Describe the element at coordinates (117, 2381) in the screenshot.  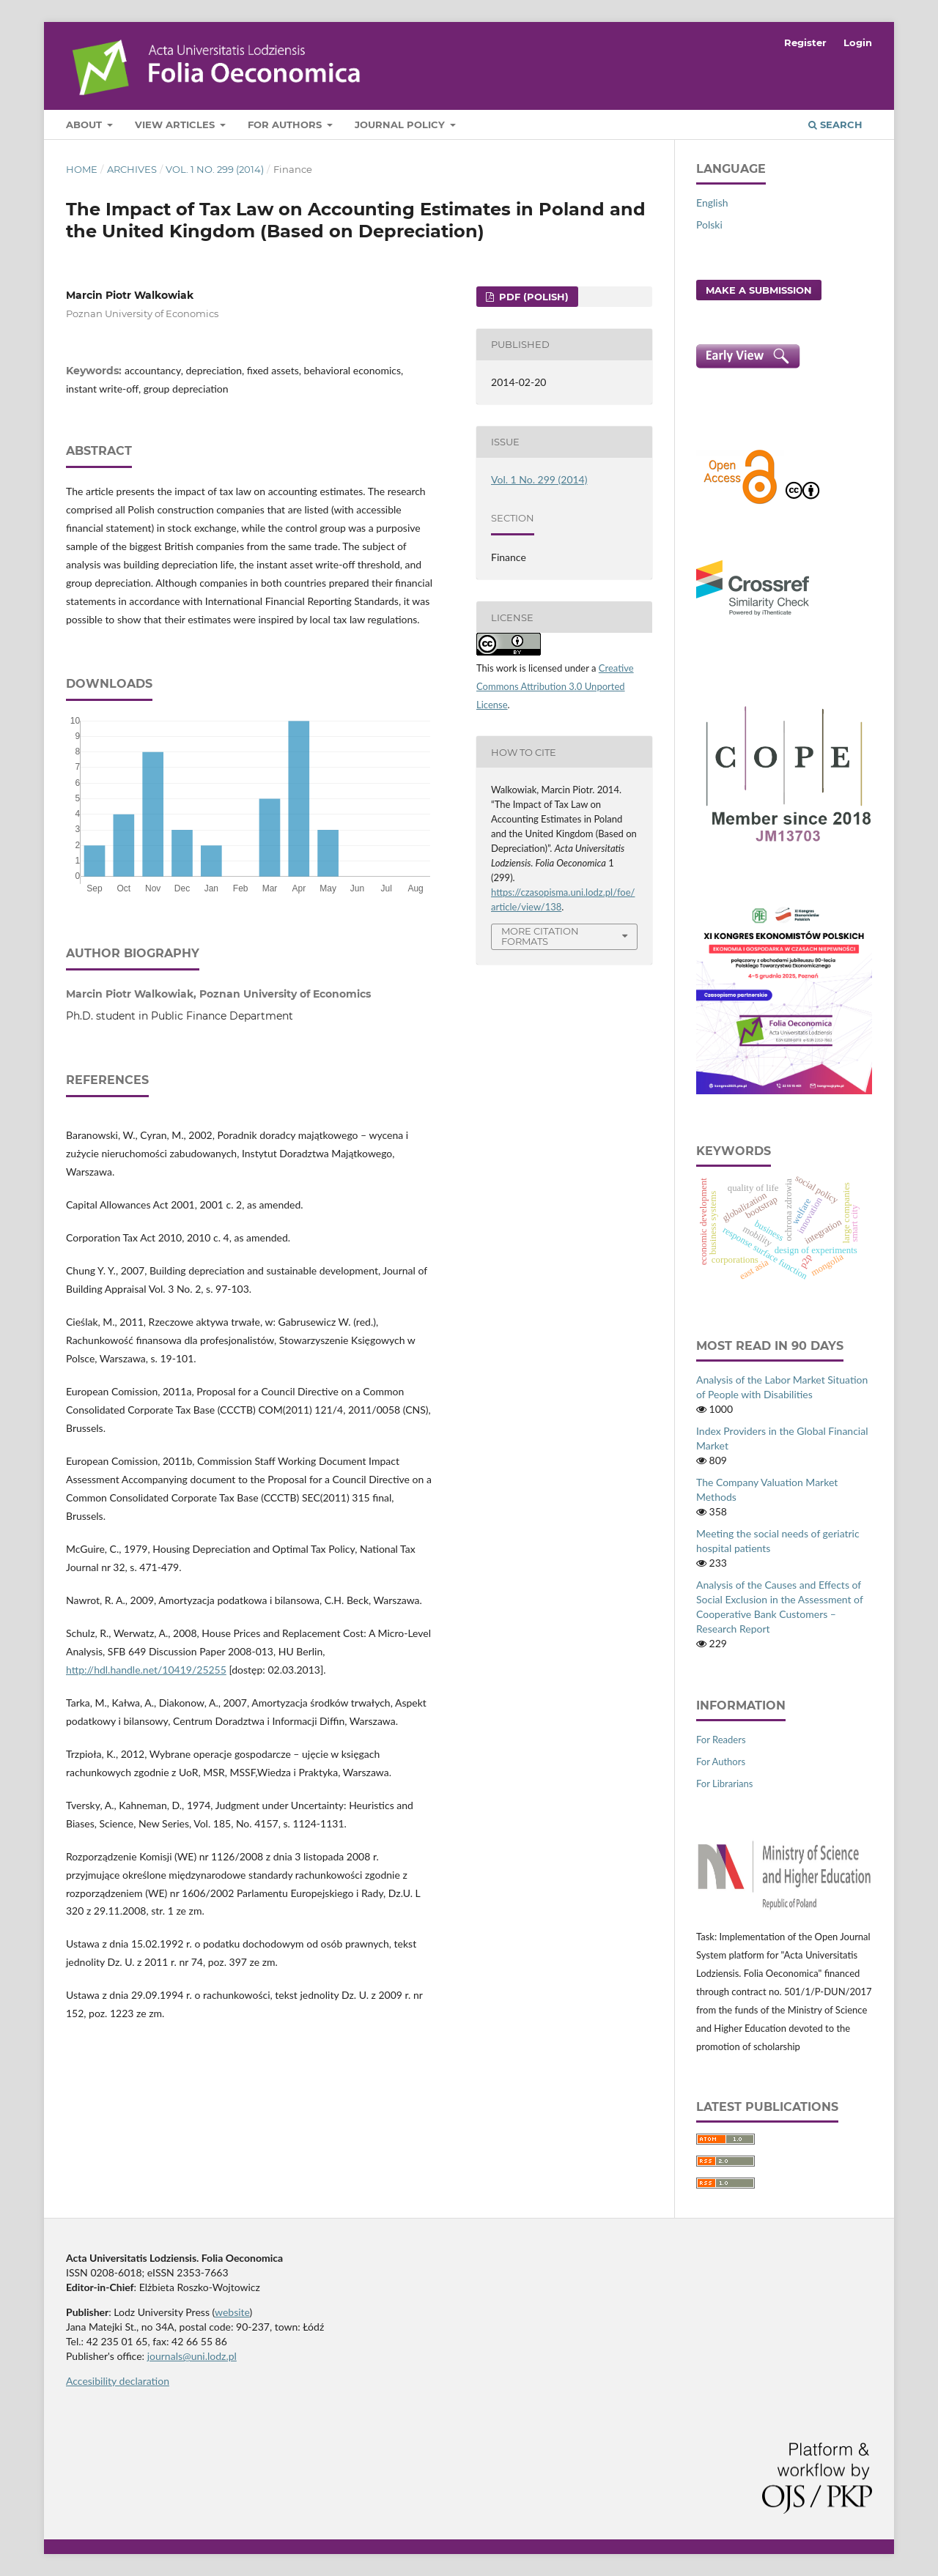
I see `Accesibility declaration` at that location.